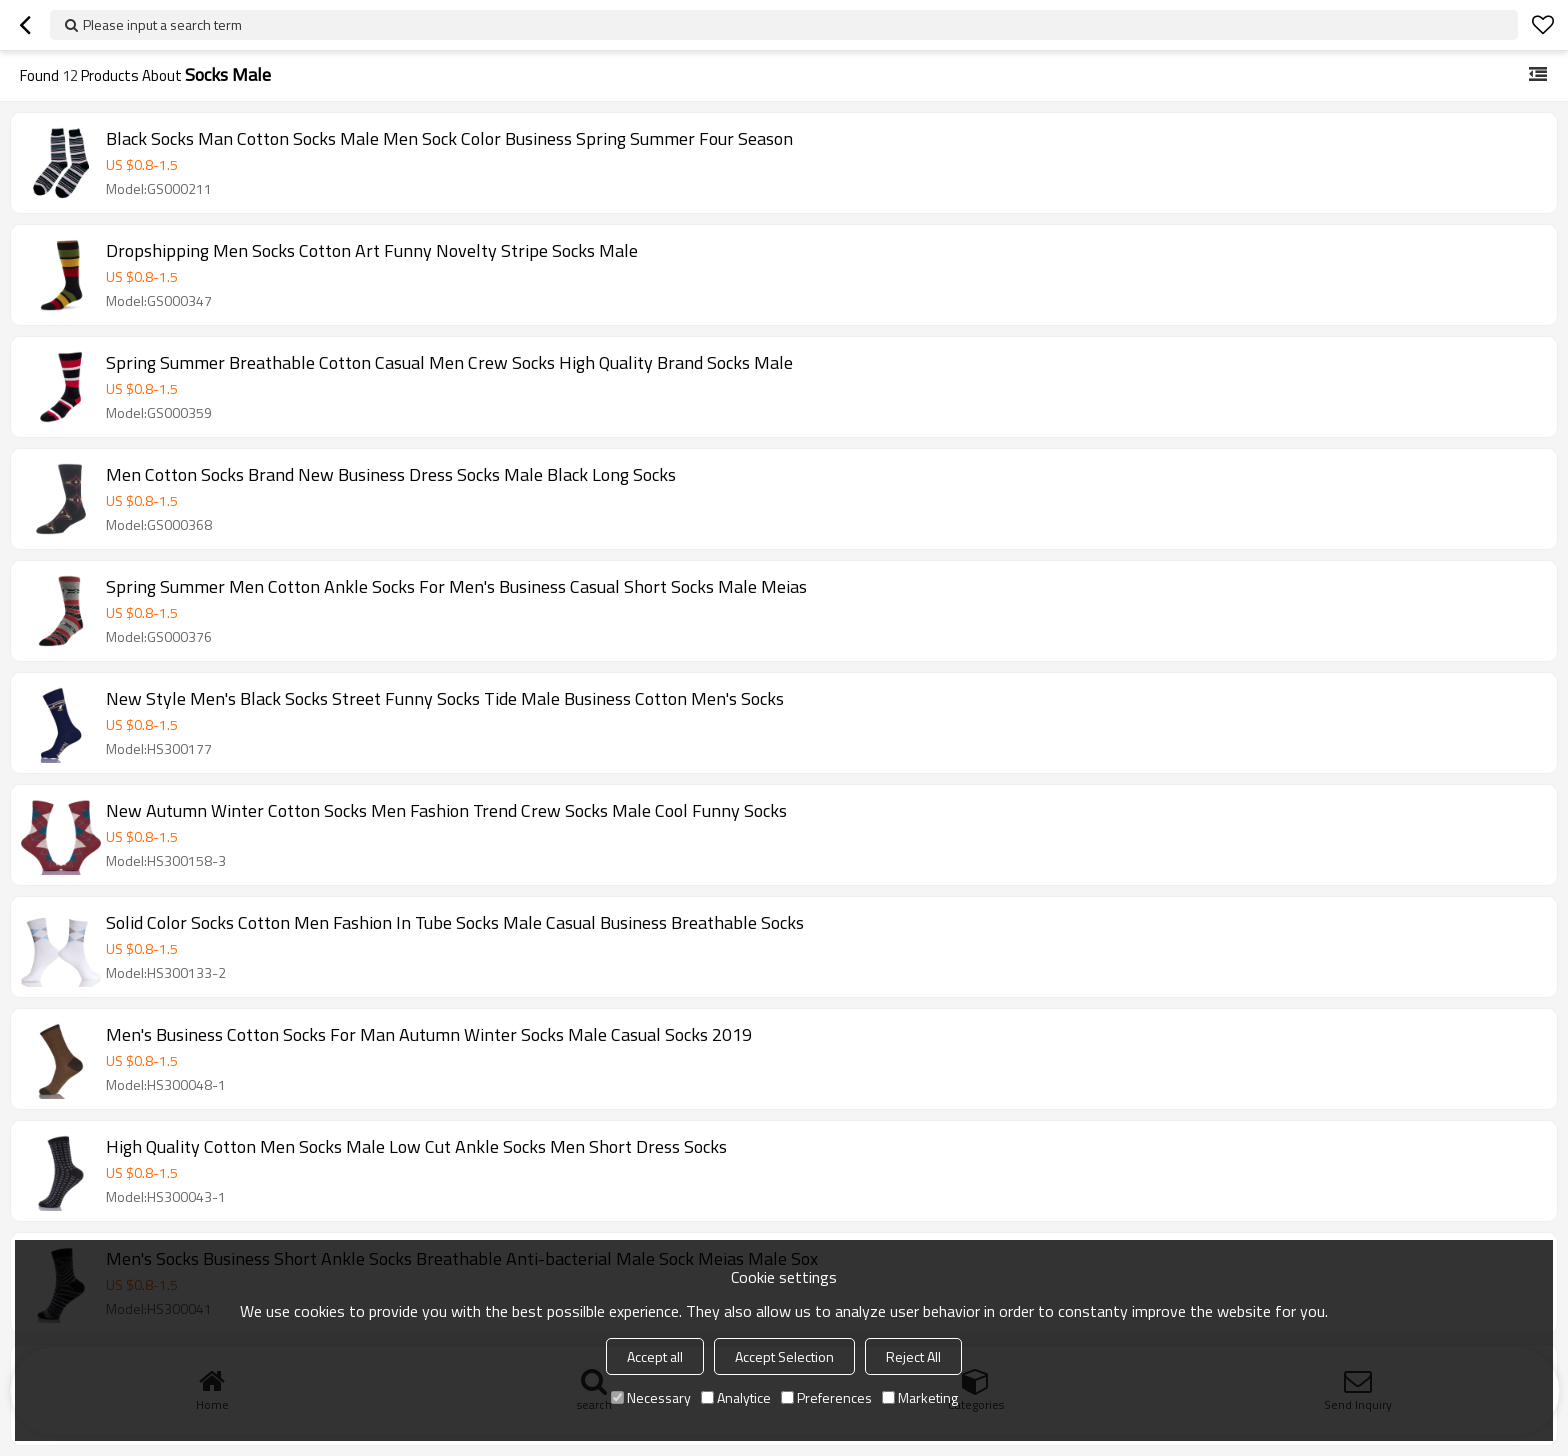 The height and width of the screenshot is (1456, 1568). I want to click on Preferences, so click(826, 1397).